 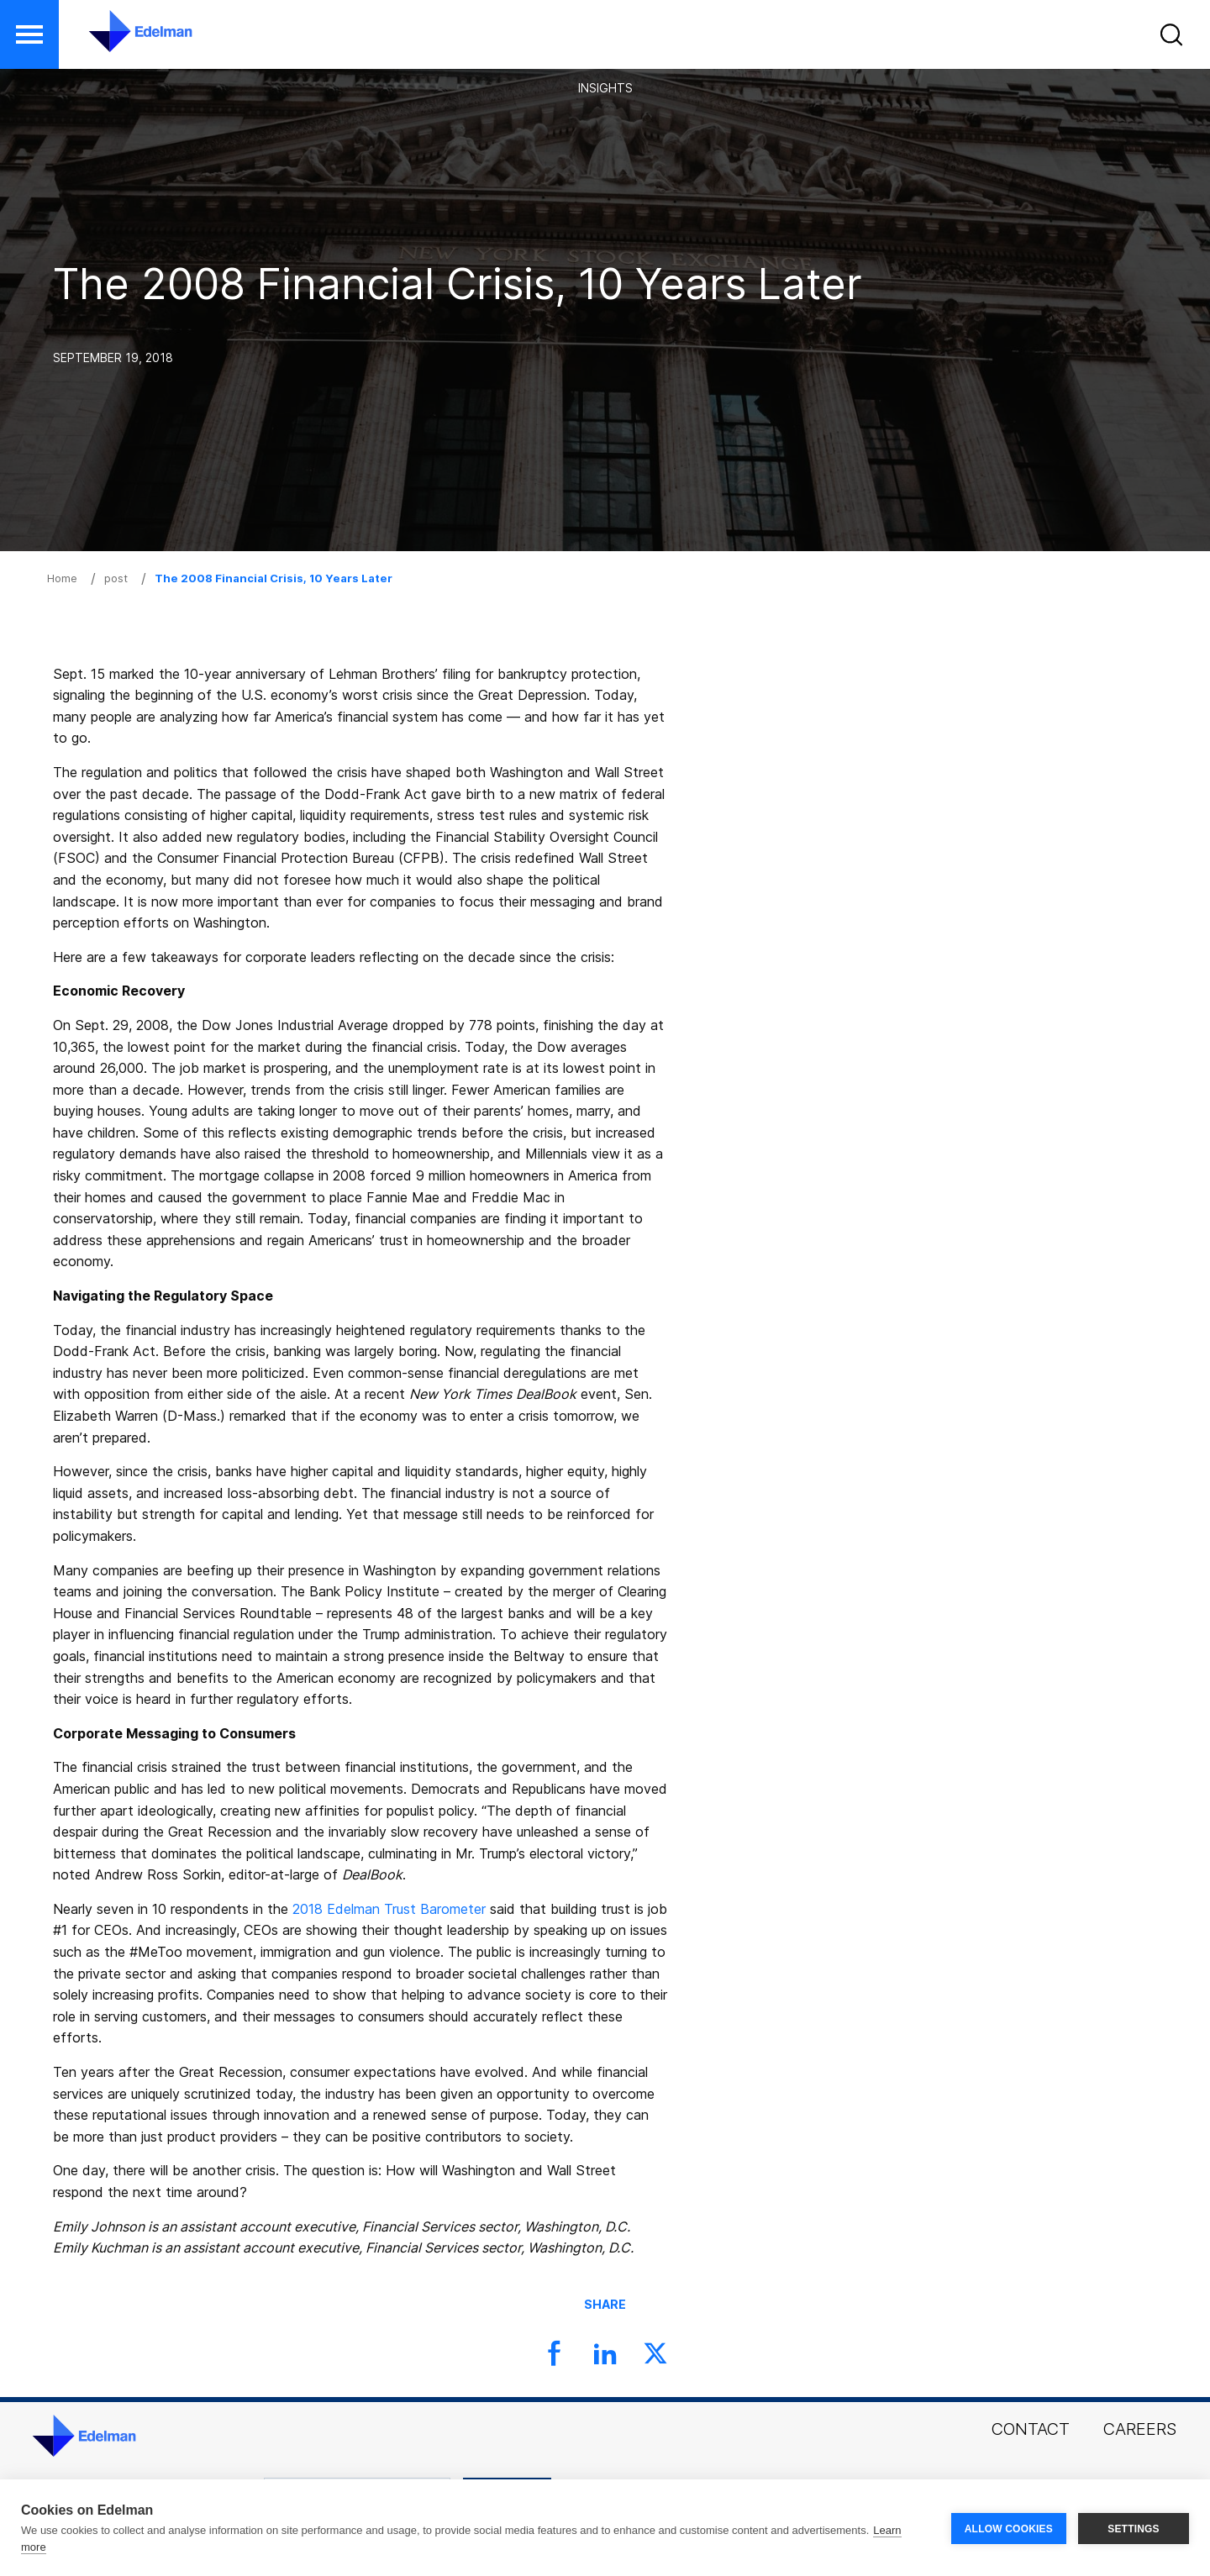 I want to click on 2018 Edelman Trust Barometer, so click(x=389, y=1908).